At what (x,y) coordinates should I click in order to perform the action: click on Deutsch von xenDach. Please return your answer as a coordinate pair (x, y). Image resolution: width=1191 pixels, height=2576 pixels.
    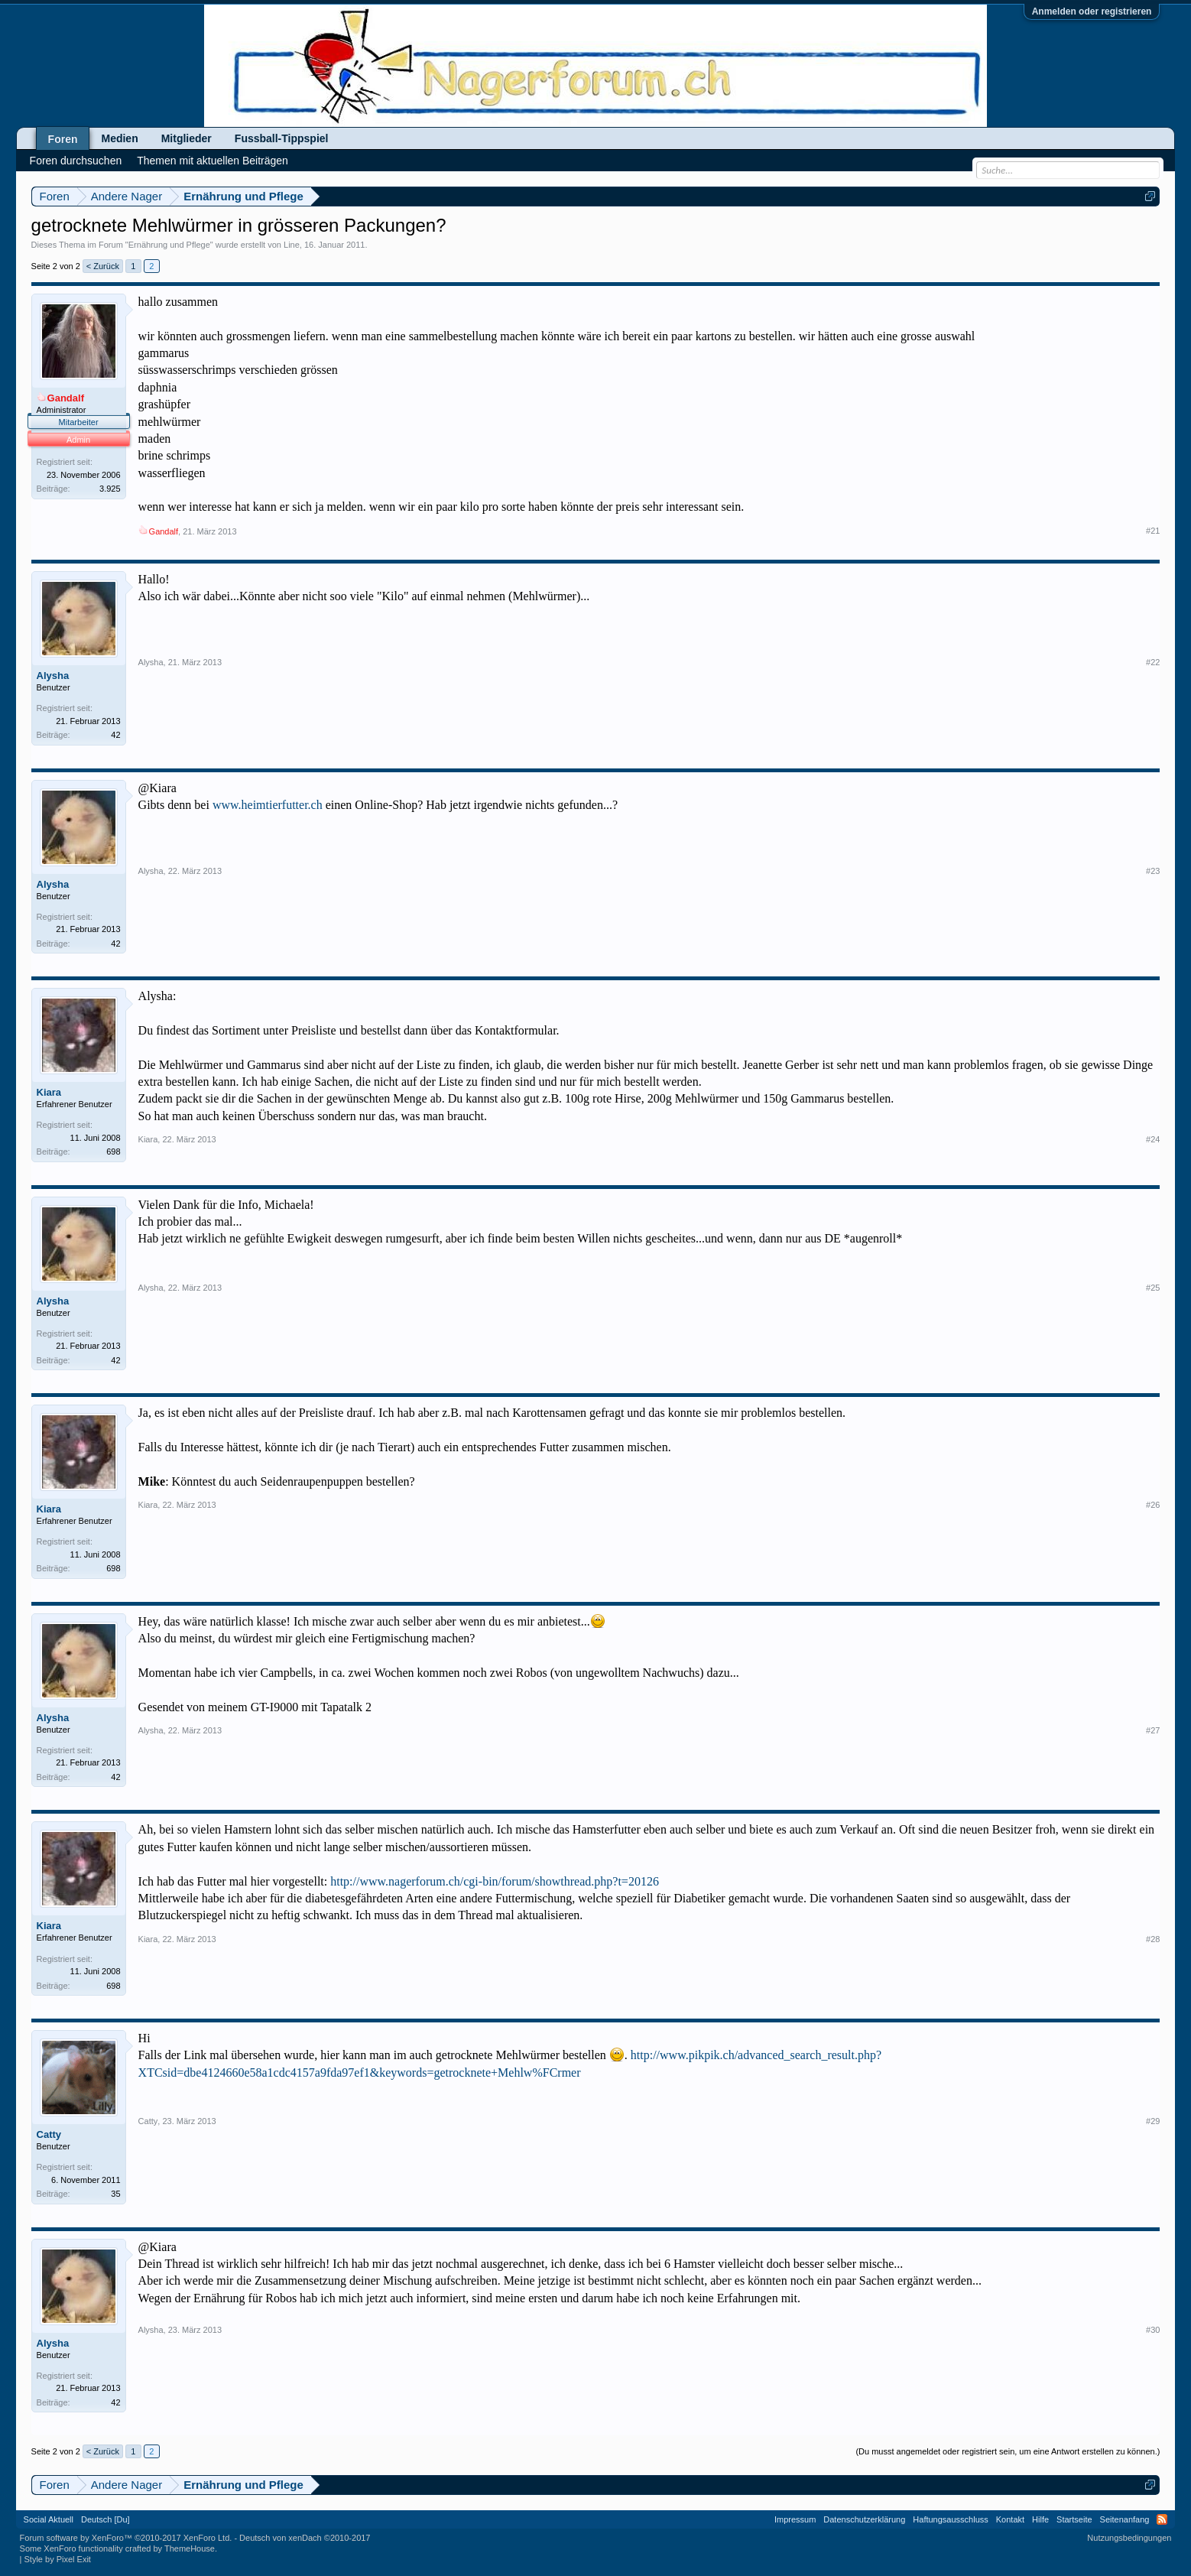
    Looking at the image, I should click on (304, 2537).